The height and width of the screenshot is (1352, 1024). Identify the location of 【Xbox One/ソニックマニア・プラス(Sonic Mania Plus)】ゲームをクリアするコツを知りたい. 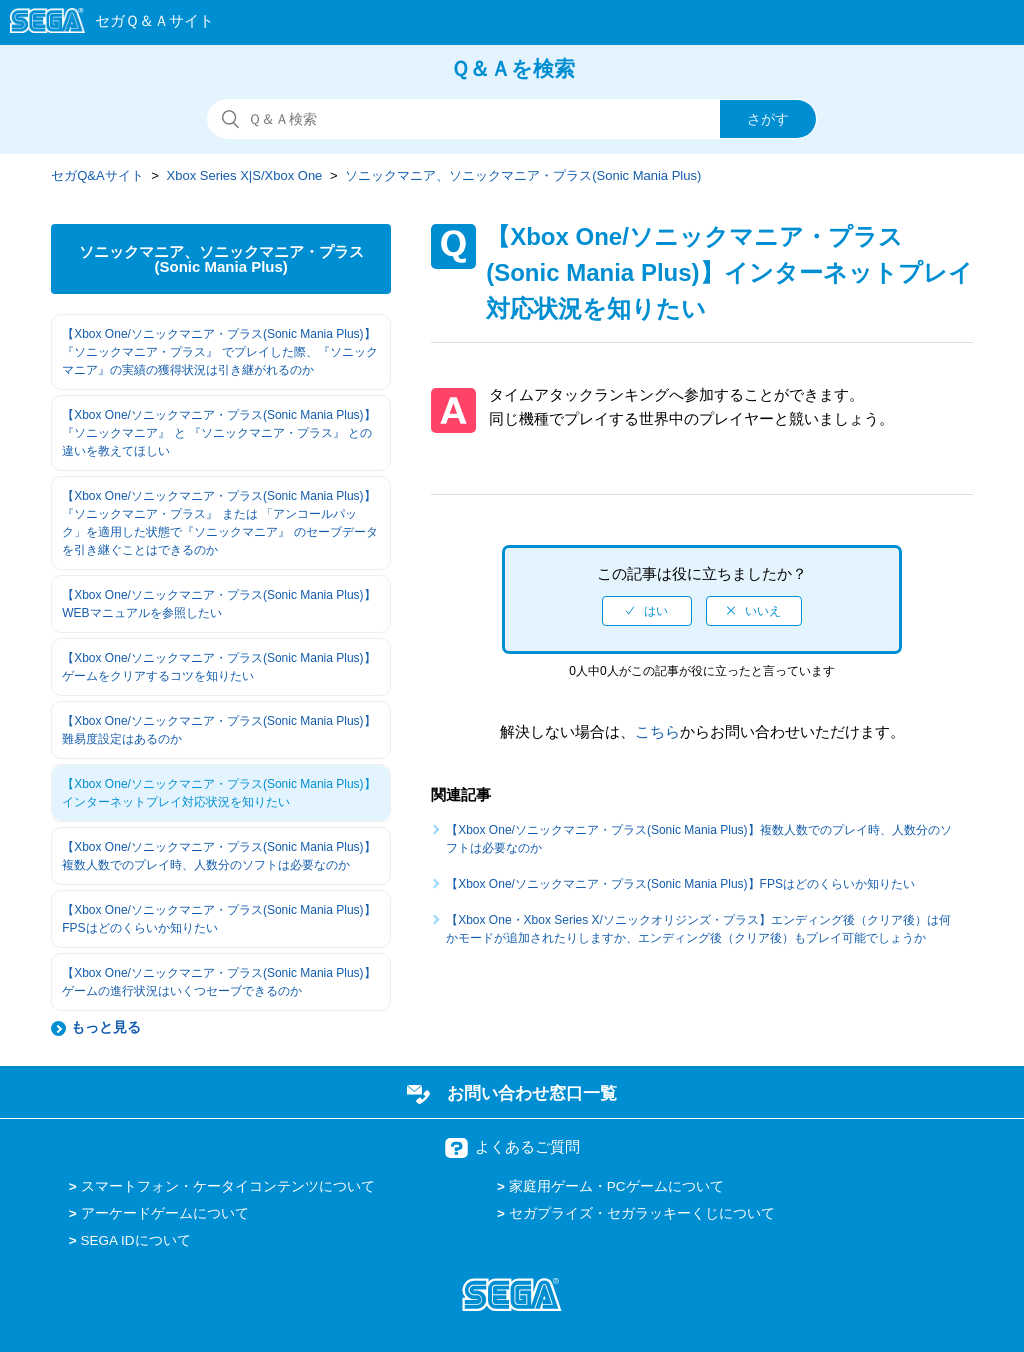
(218, 667).